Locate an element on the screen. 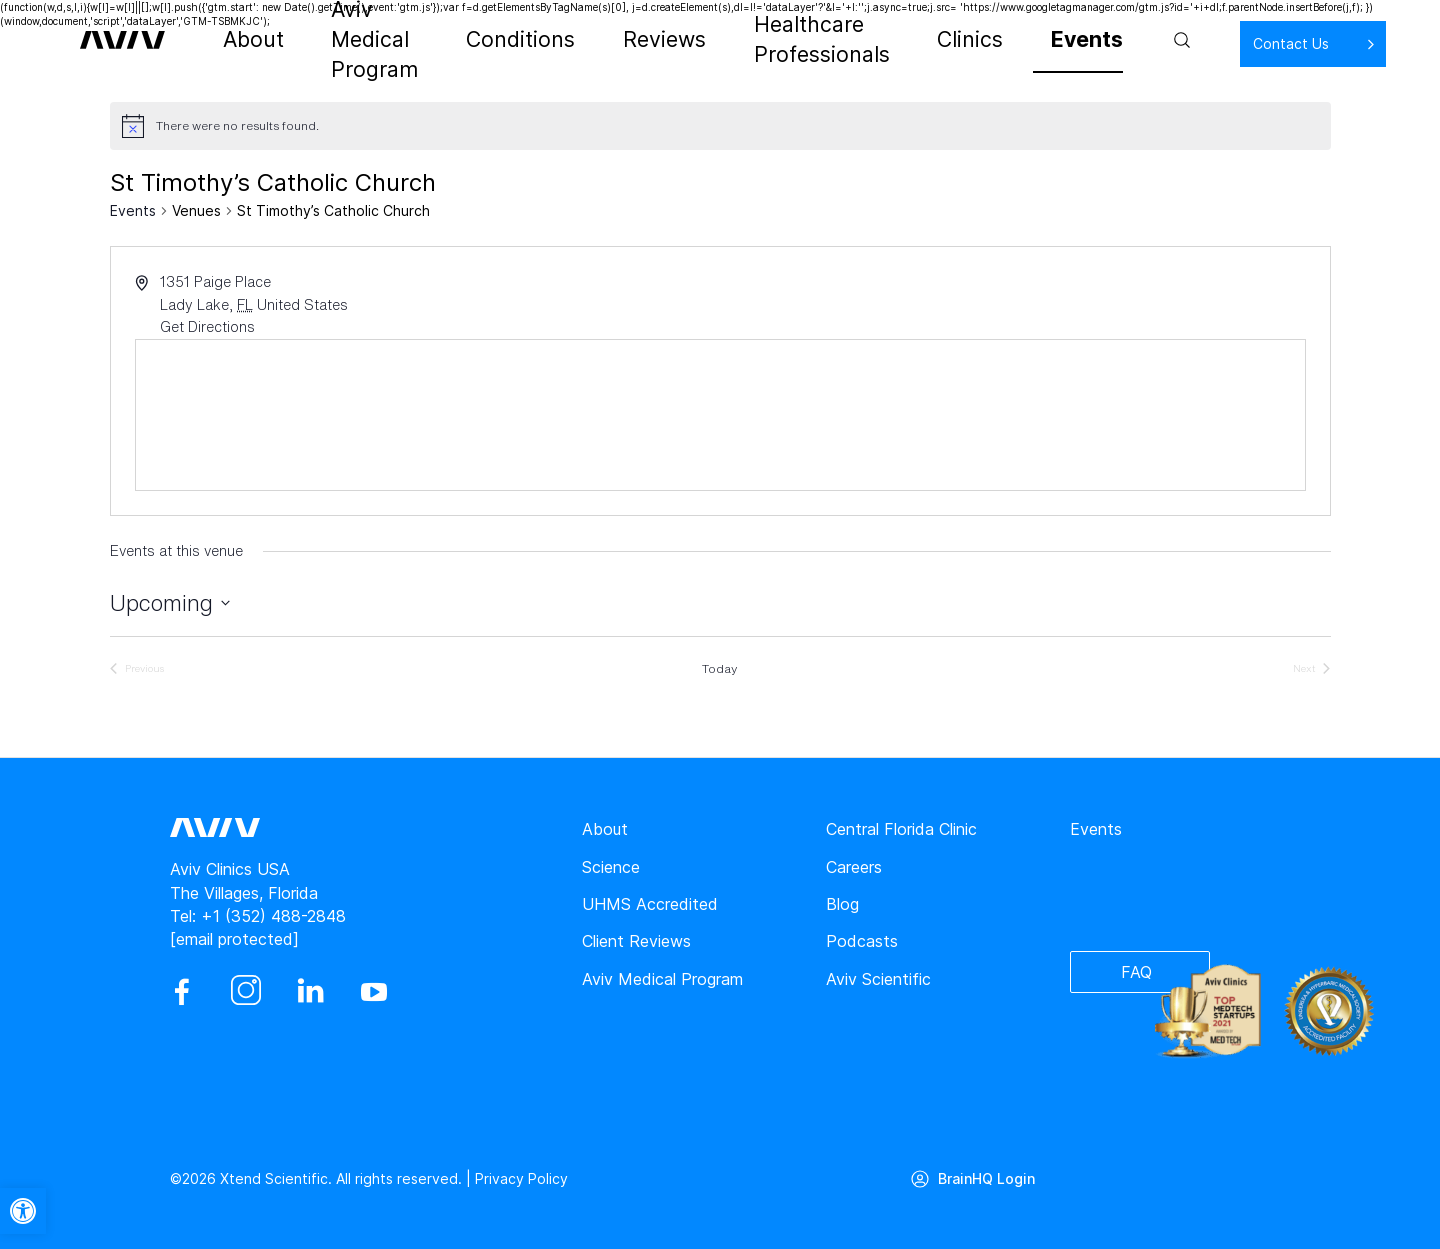 This screenshot has height=1249, width=1440. [facebook] is located at coordinates (182, 992).